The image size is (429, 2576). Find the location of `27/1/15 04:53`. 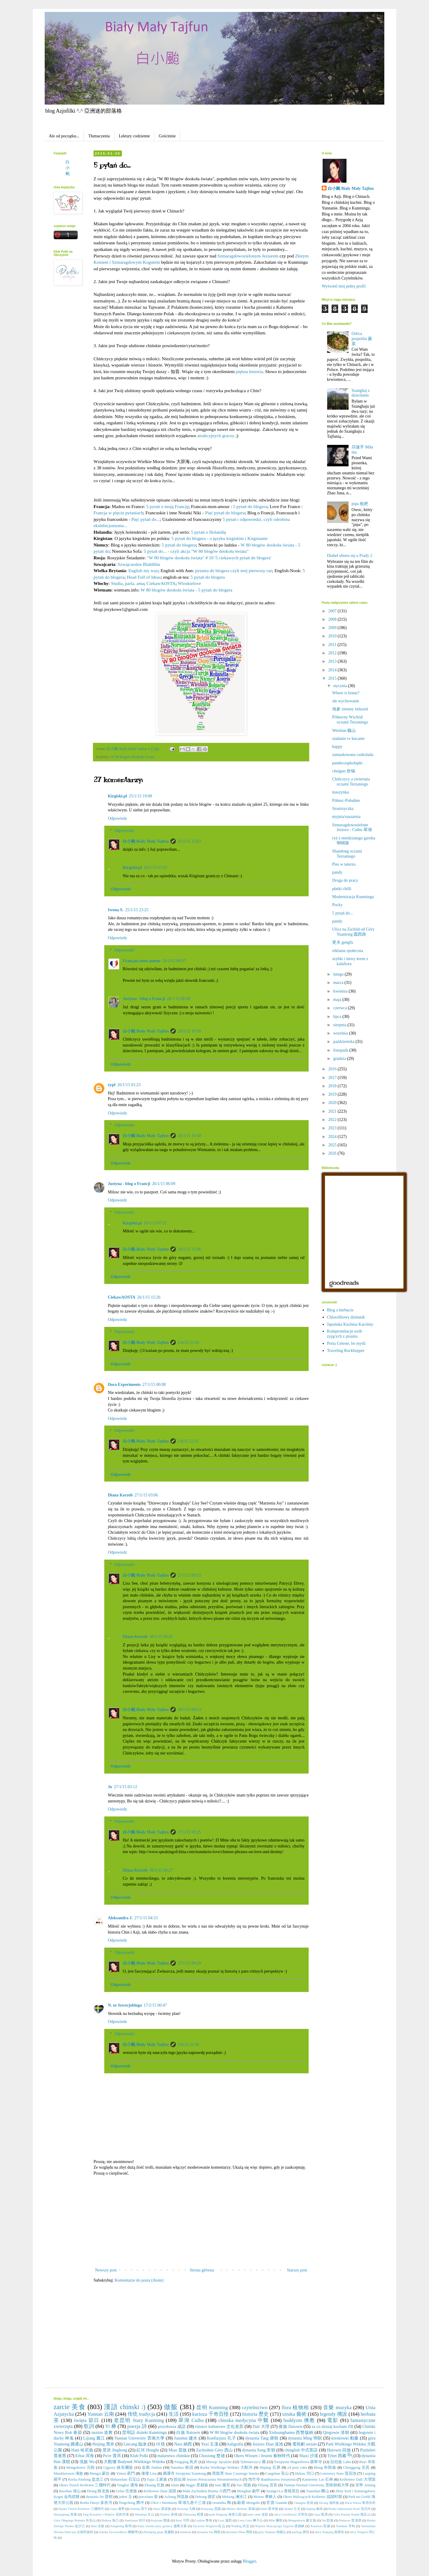

27/1/15 04:53 is located at coordinates (146, 1918).